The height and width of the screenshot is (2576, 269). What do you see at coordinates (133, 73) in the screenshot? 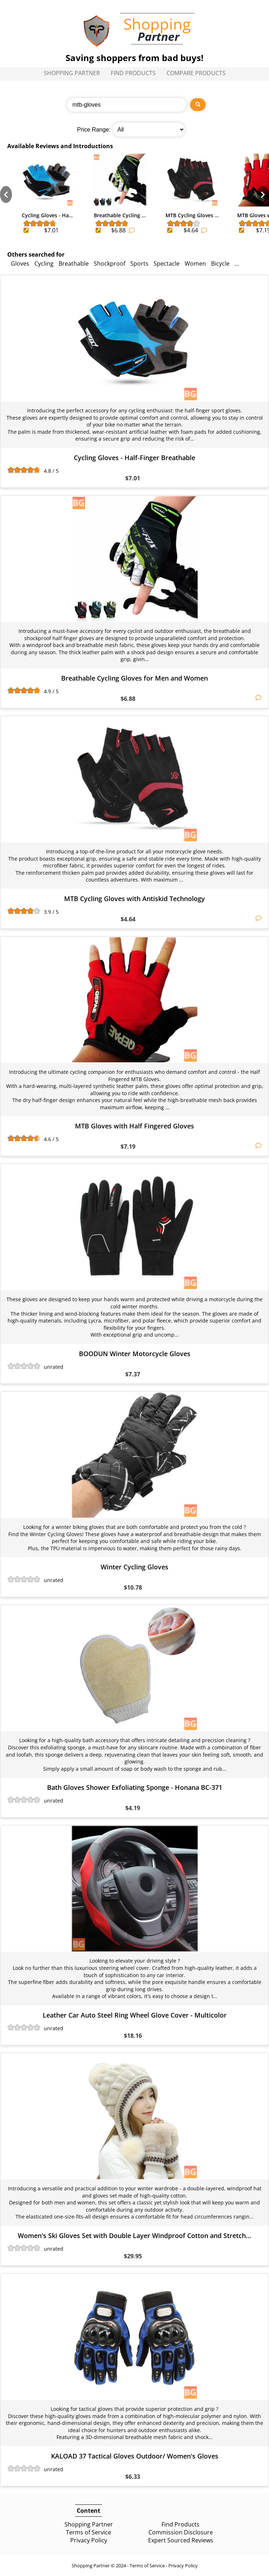
I see `Find Products` at bounding box center [133, 73].